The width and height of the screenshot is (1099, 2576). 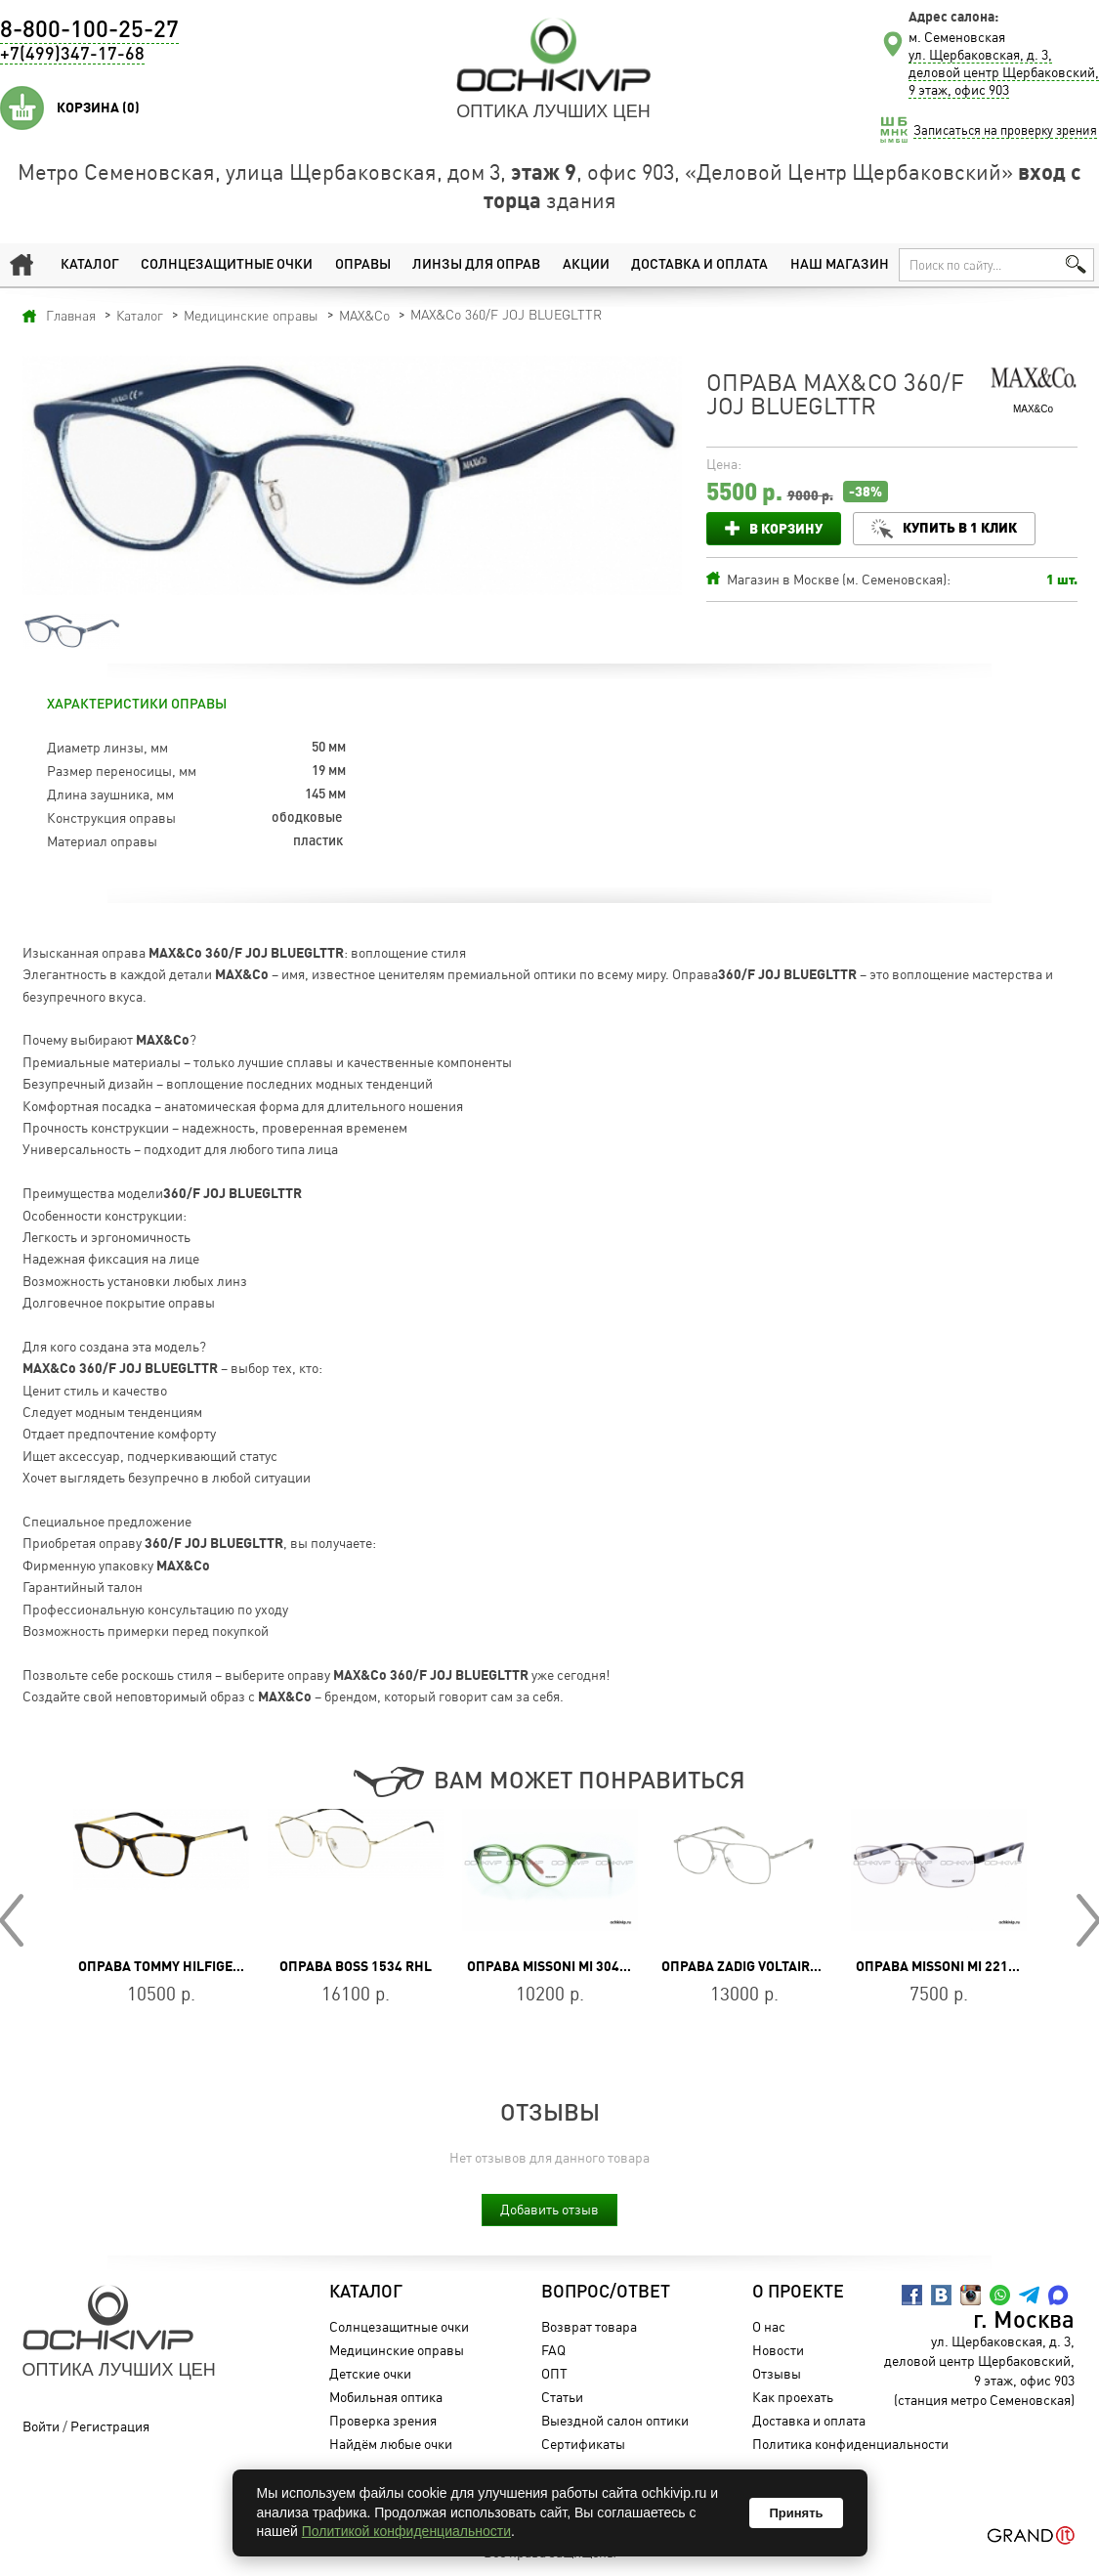 What do you see at coordinates (1005, 130) in the screenshot?
I see `Записаться на проверку зрения` at bounding box center [1005, 130].